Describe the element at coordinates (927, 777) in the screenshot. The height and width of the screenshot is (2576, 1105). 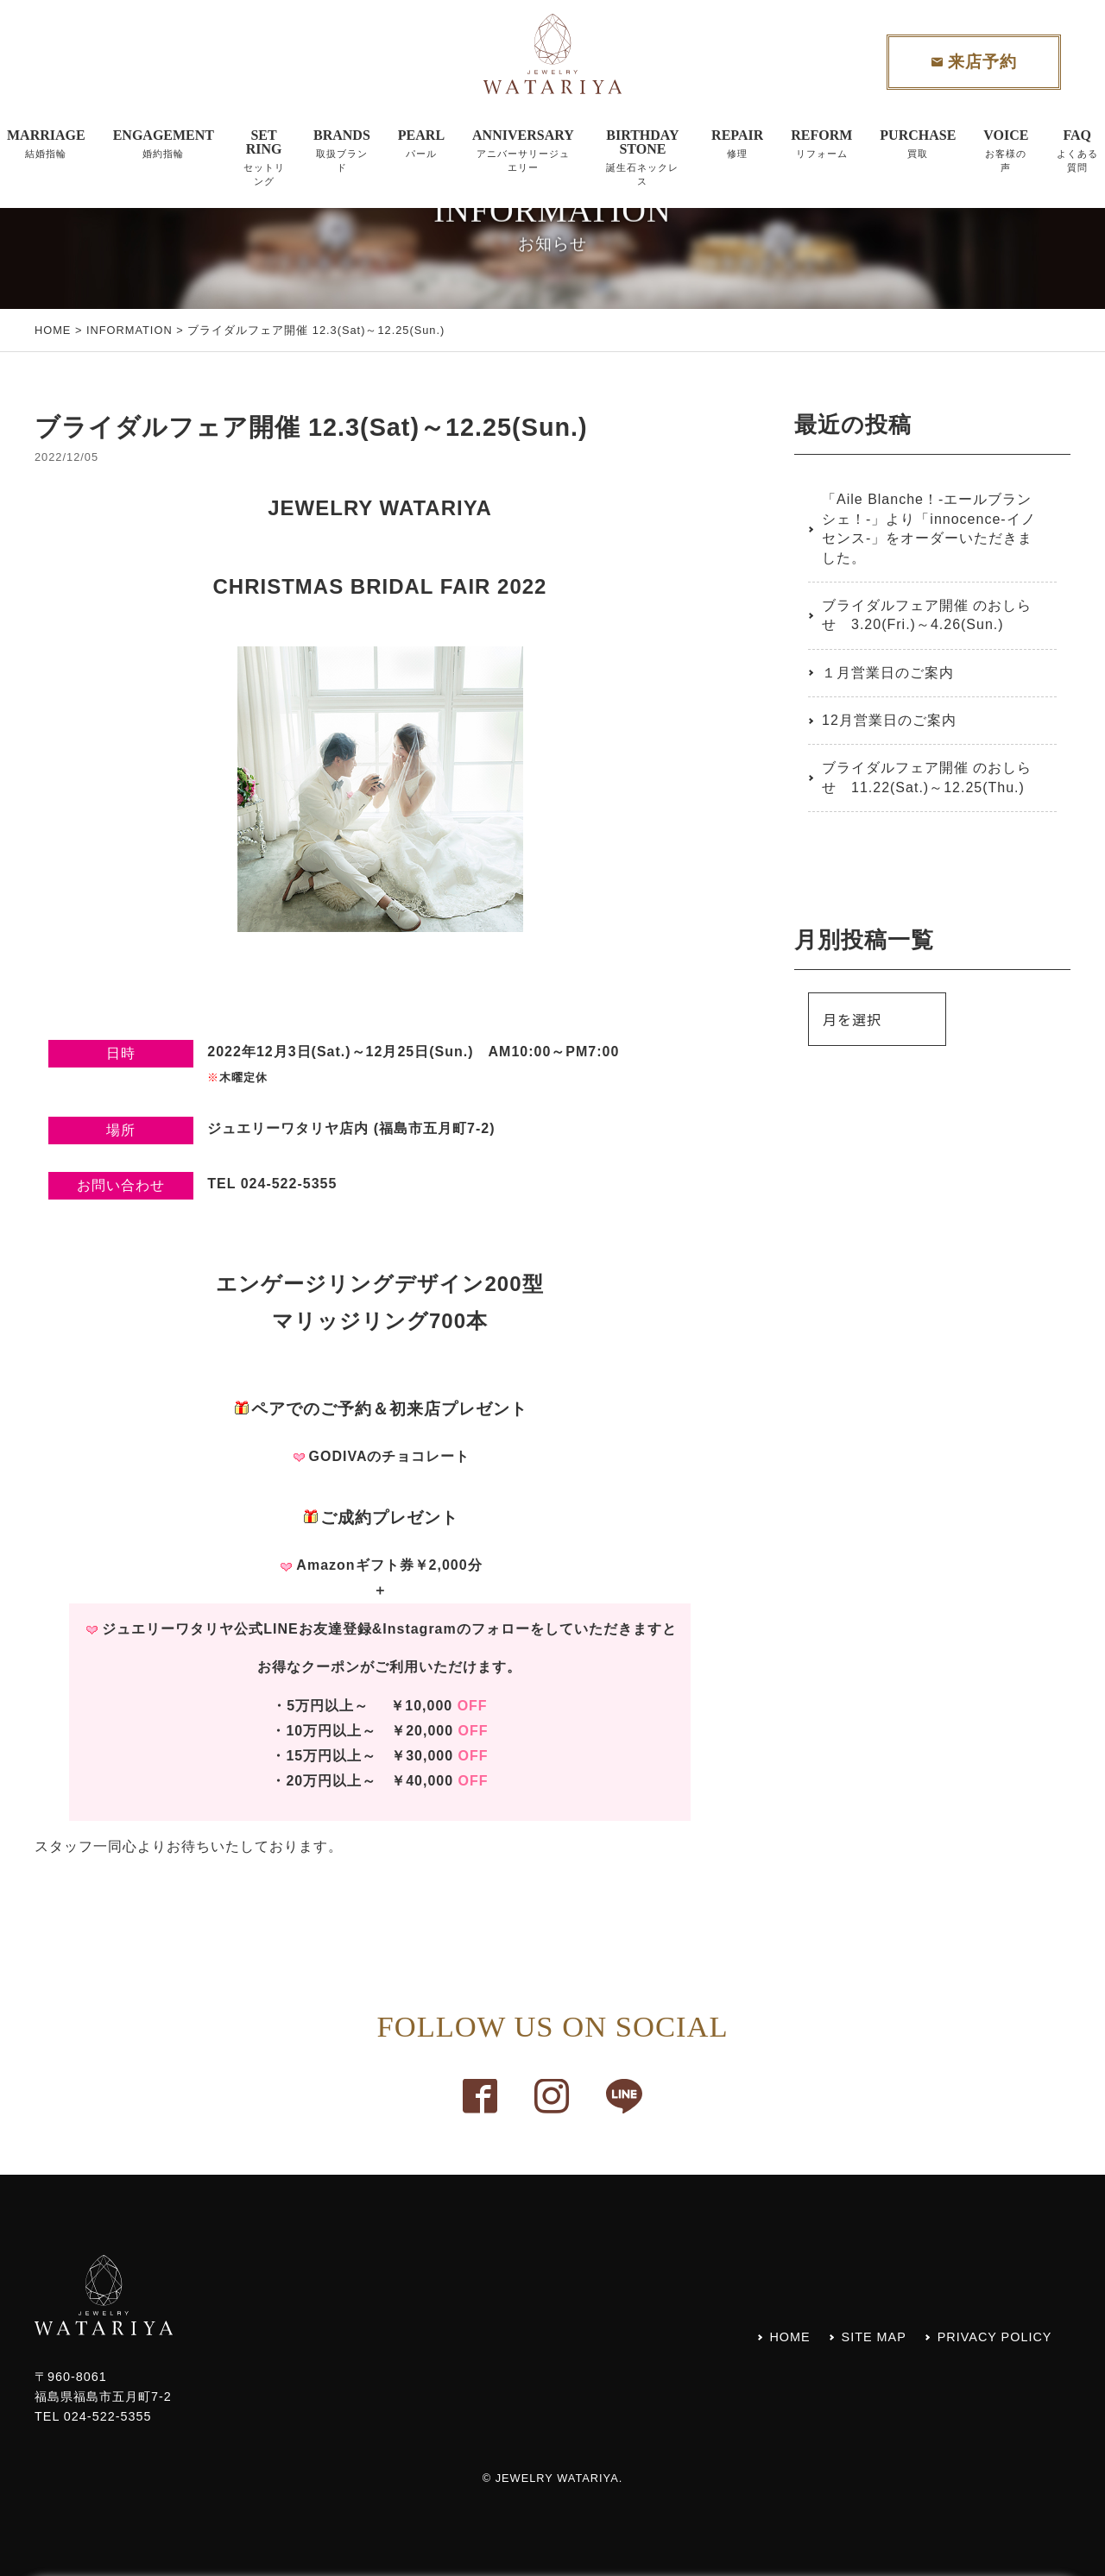
I see `ブライダルフェア開催 のおしらせ 11.22(Sat.)～12.25(Thu.)` at that location.